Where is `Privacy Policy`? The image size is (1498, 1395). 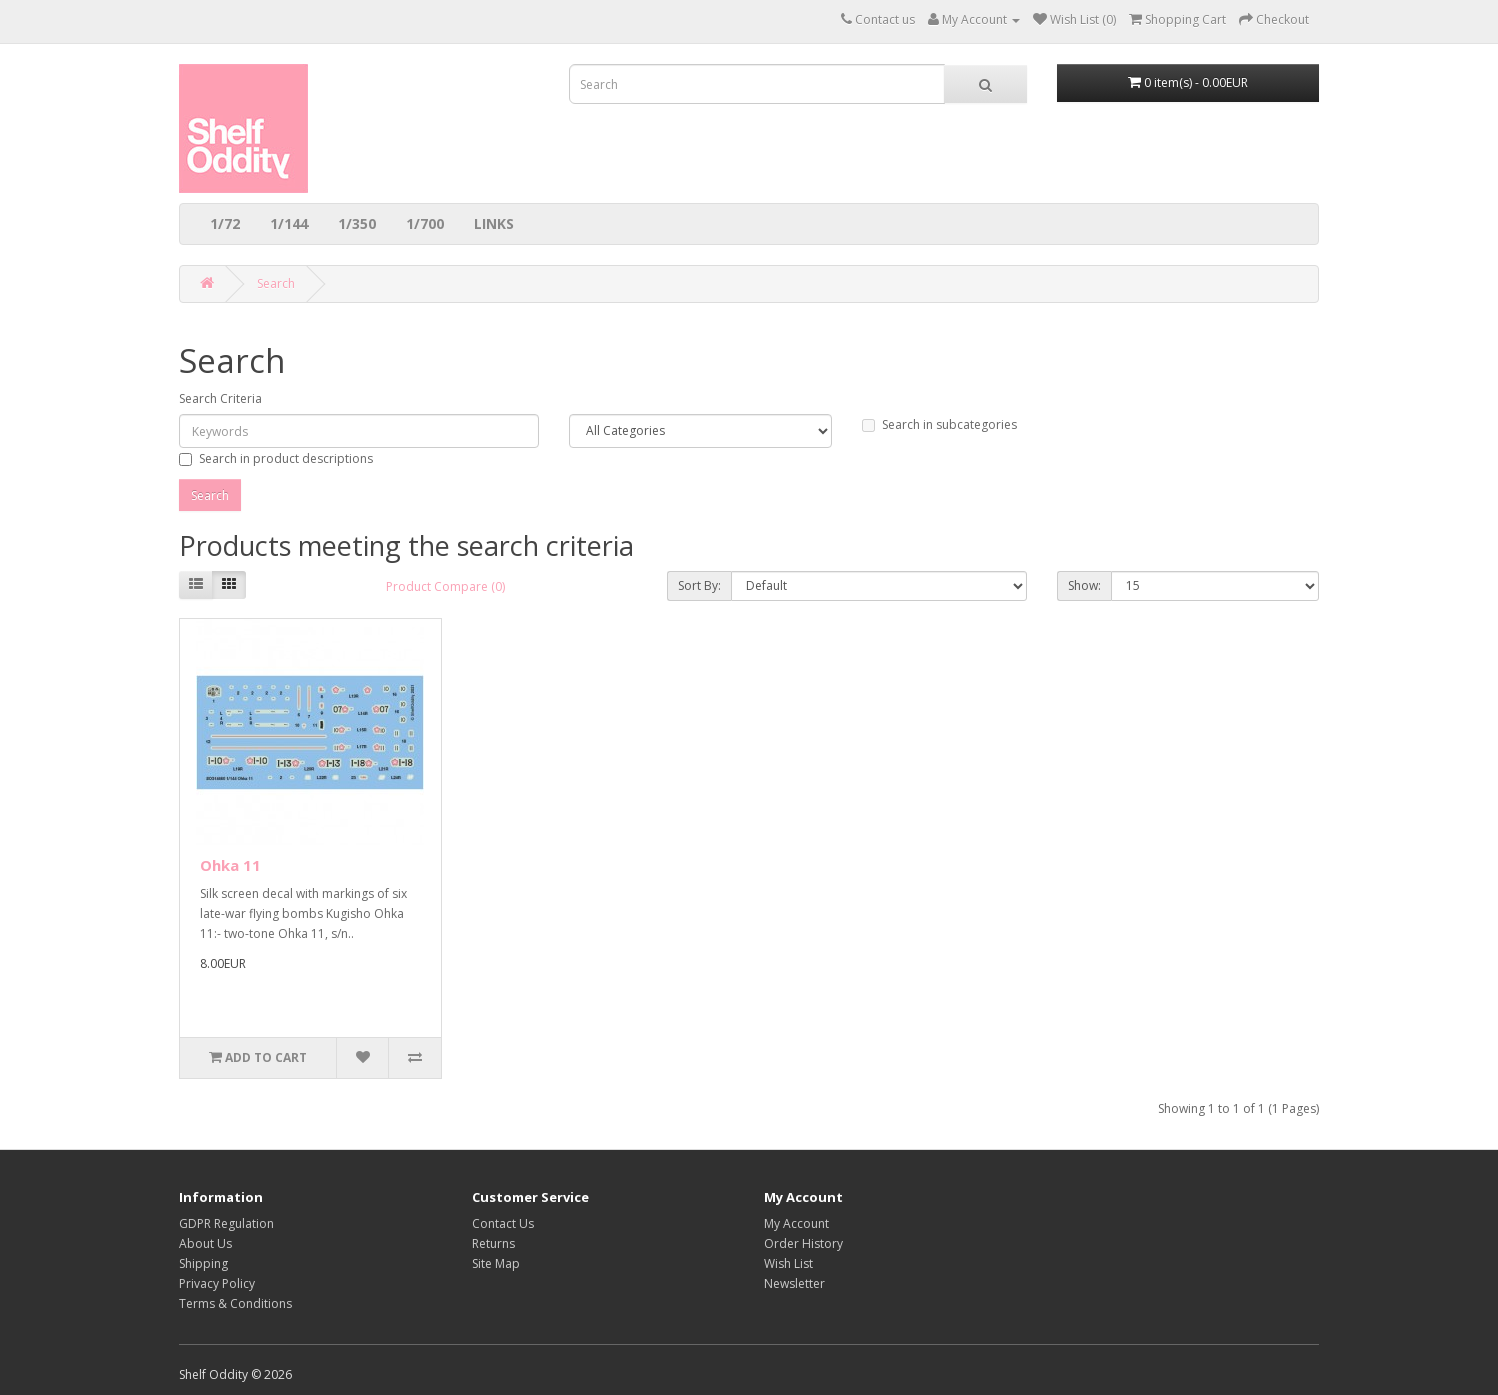
Privacy Policy is located at coordinates (217, 1283).